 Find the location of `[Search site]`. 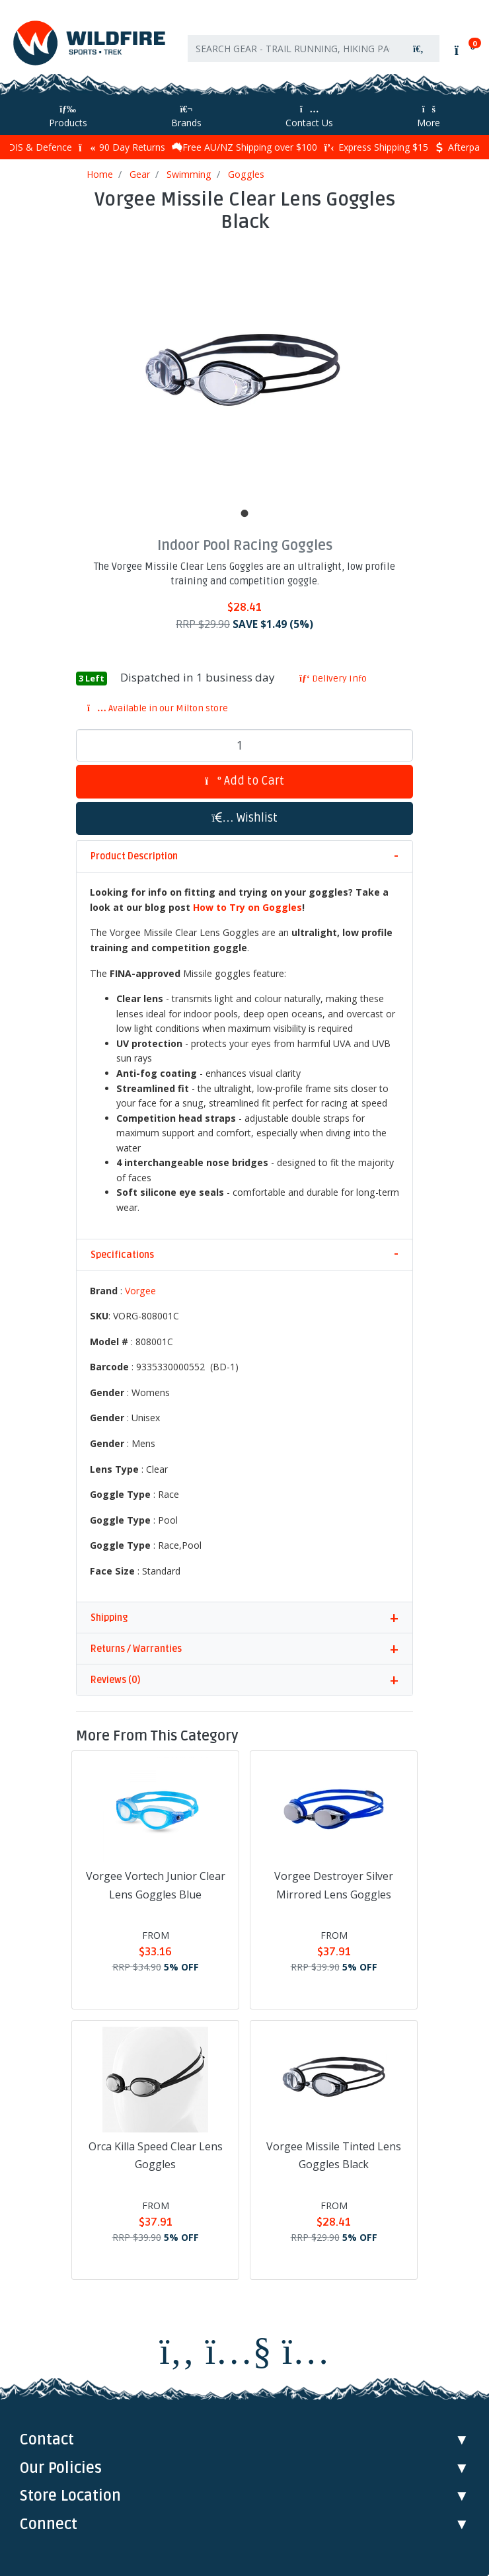

[Search site] is located at coordinates (418, 48).